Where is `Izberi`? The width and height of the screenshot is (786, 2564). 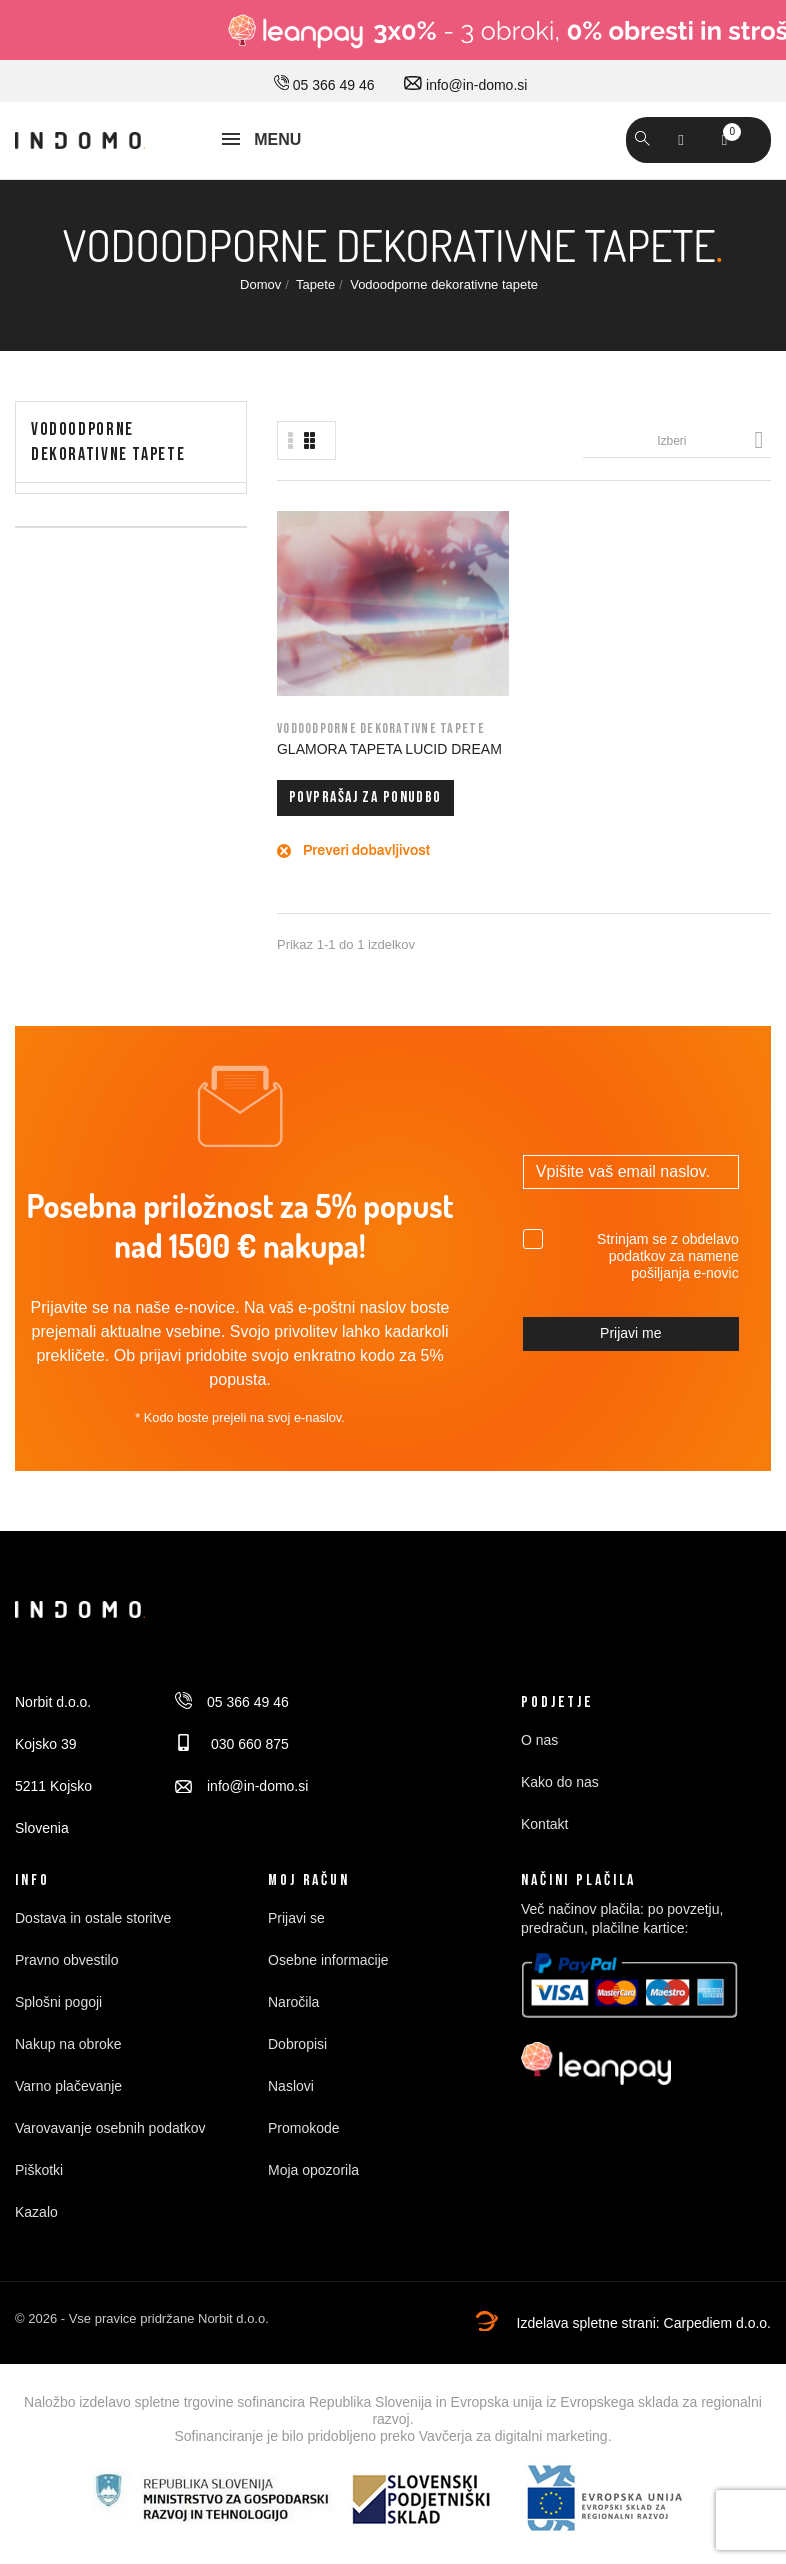 Izberi is located at coordinates (714, 440).